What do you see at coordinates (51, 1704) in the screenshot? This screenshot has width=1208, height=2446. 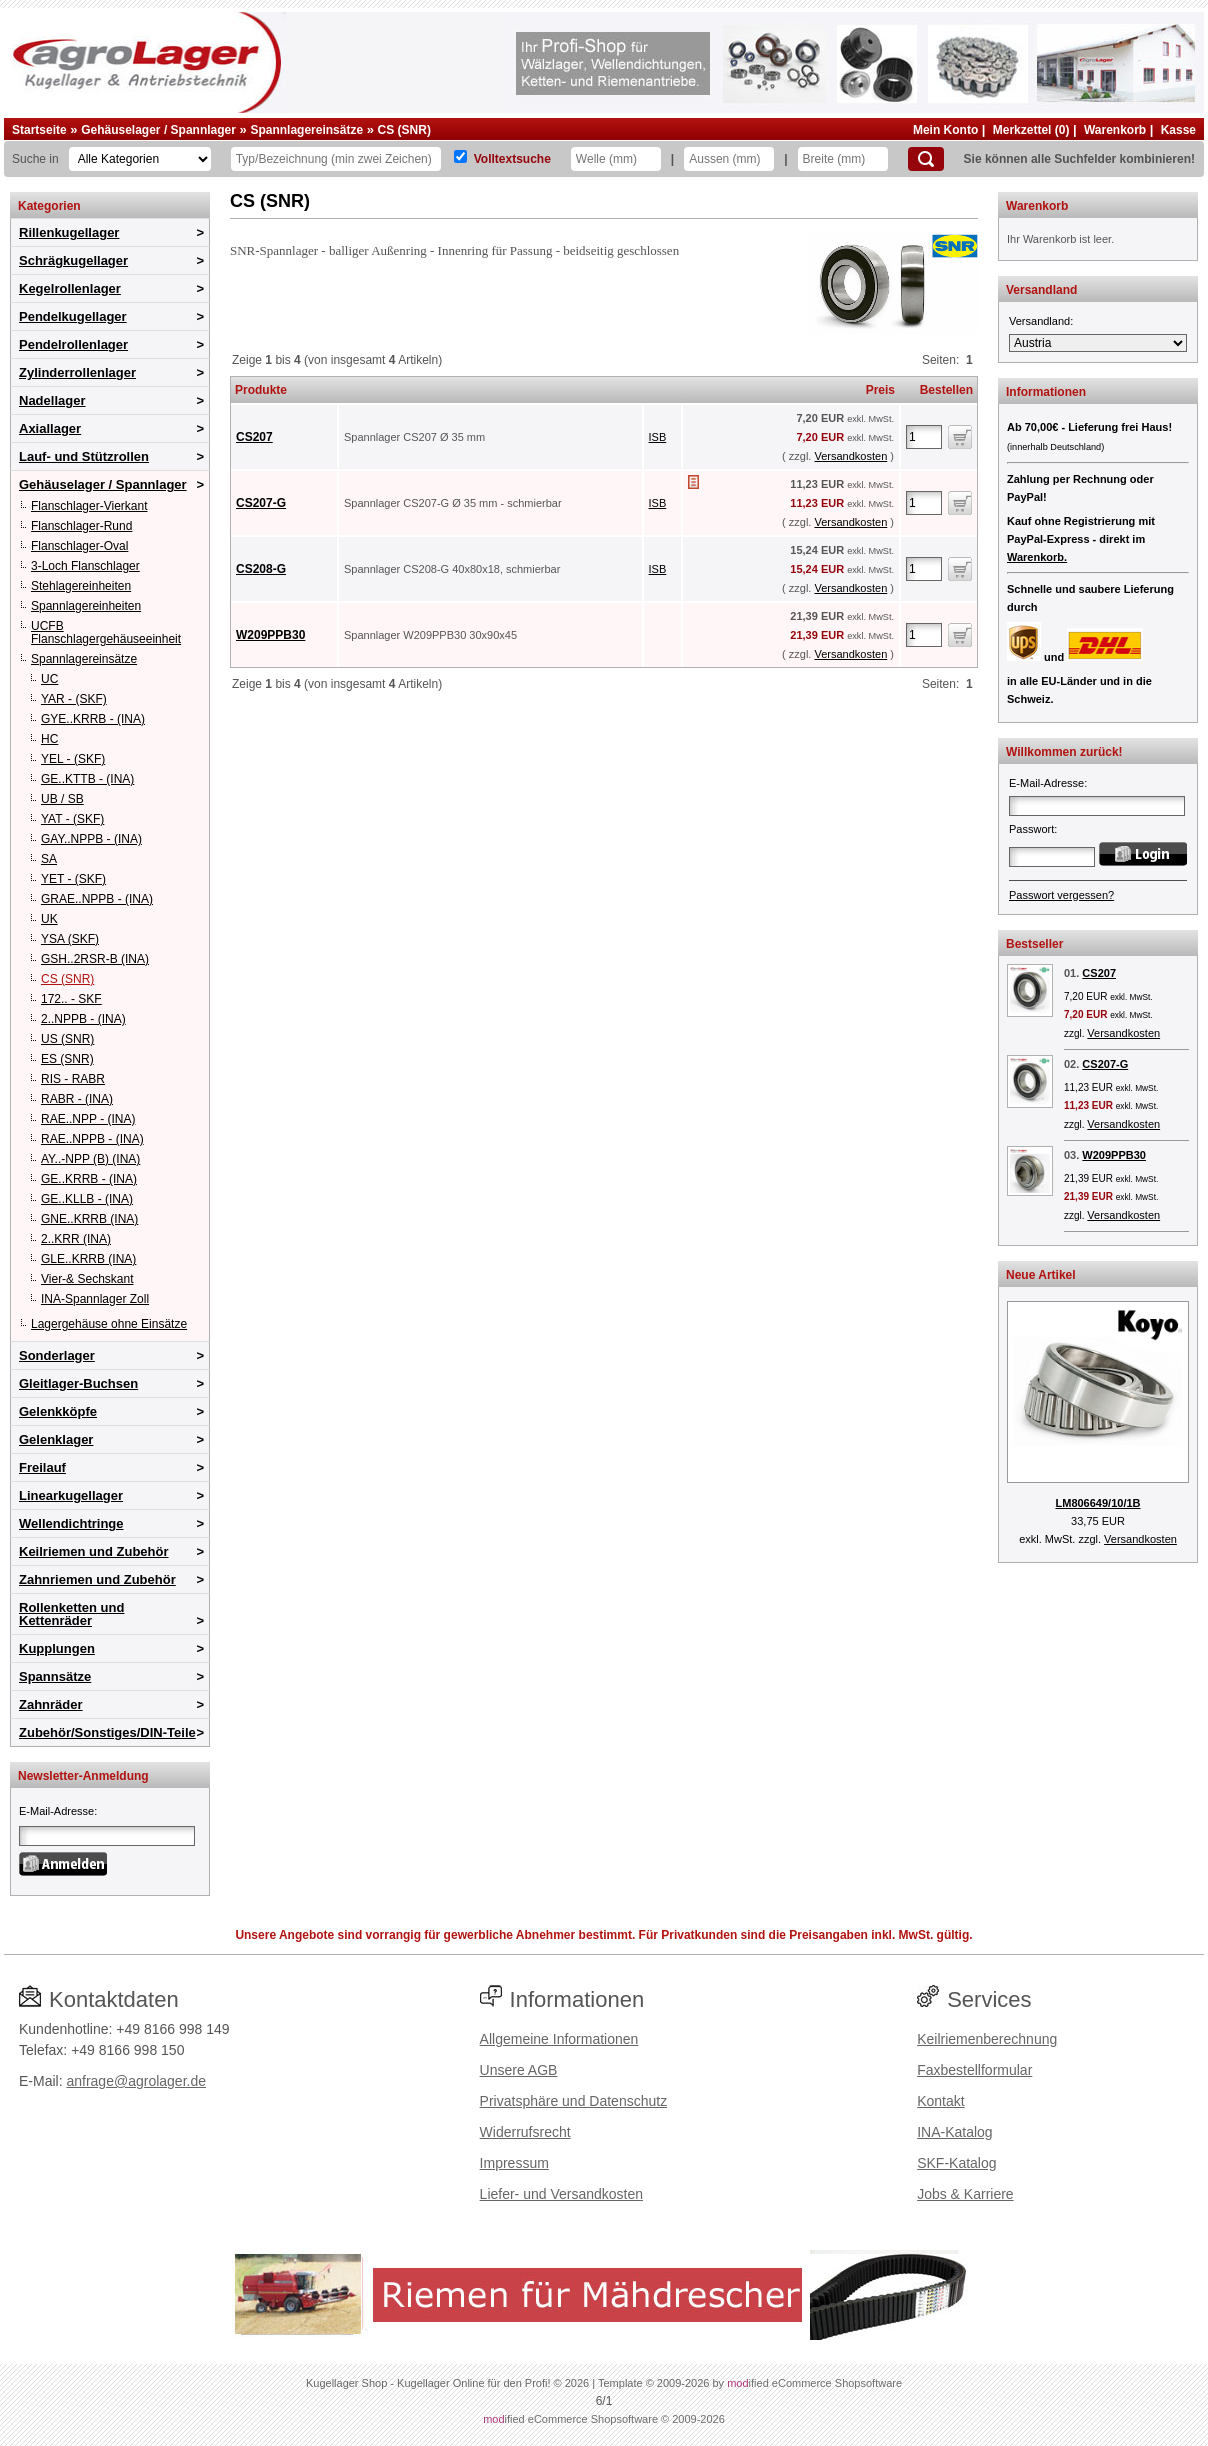 I see `Zahnräder` at bounding box center [51, 1704].